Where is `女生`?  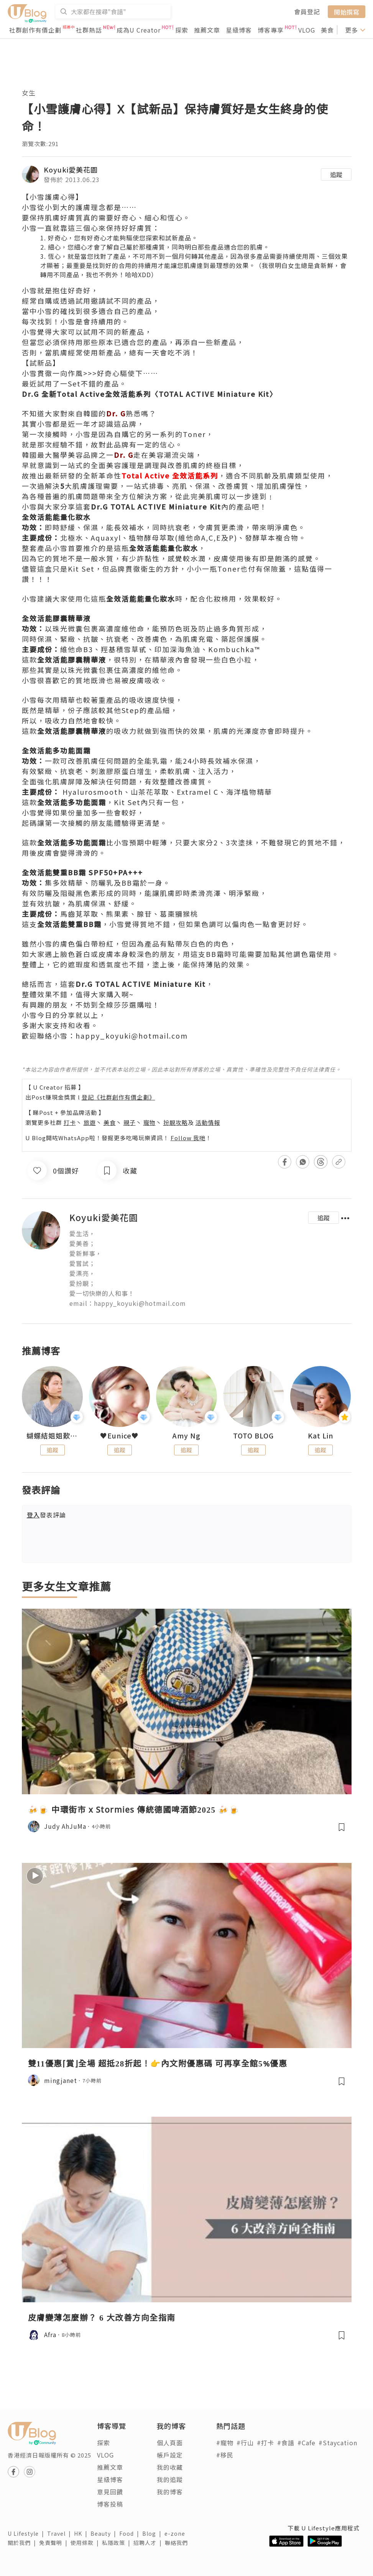
女生 is located at coordinates (29, 92).